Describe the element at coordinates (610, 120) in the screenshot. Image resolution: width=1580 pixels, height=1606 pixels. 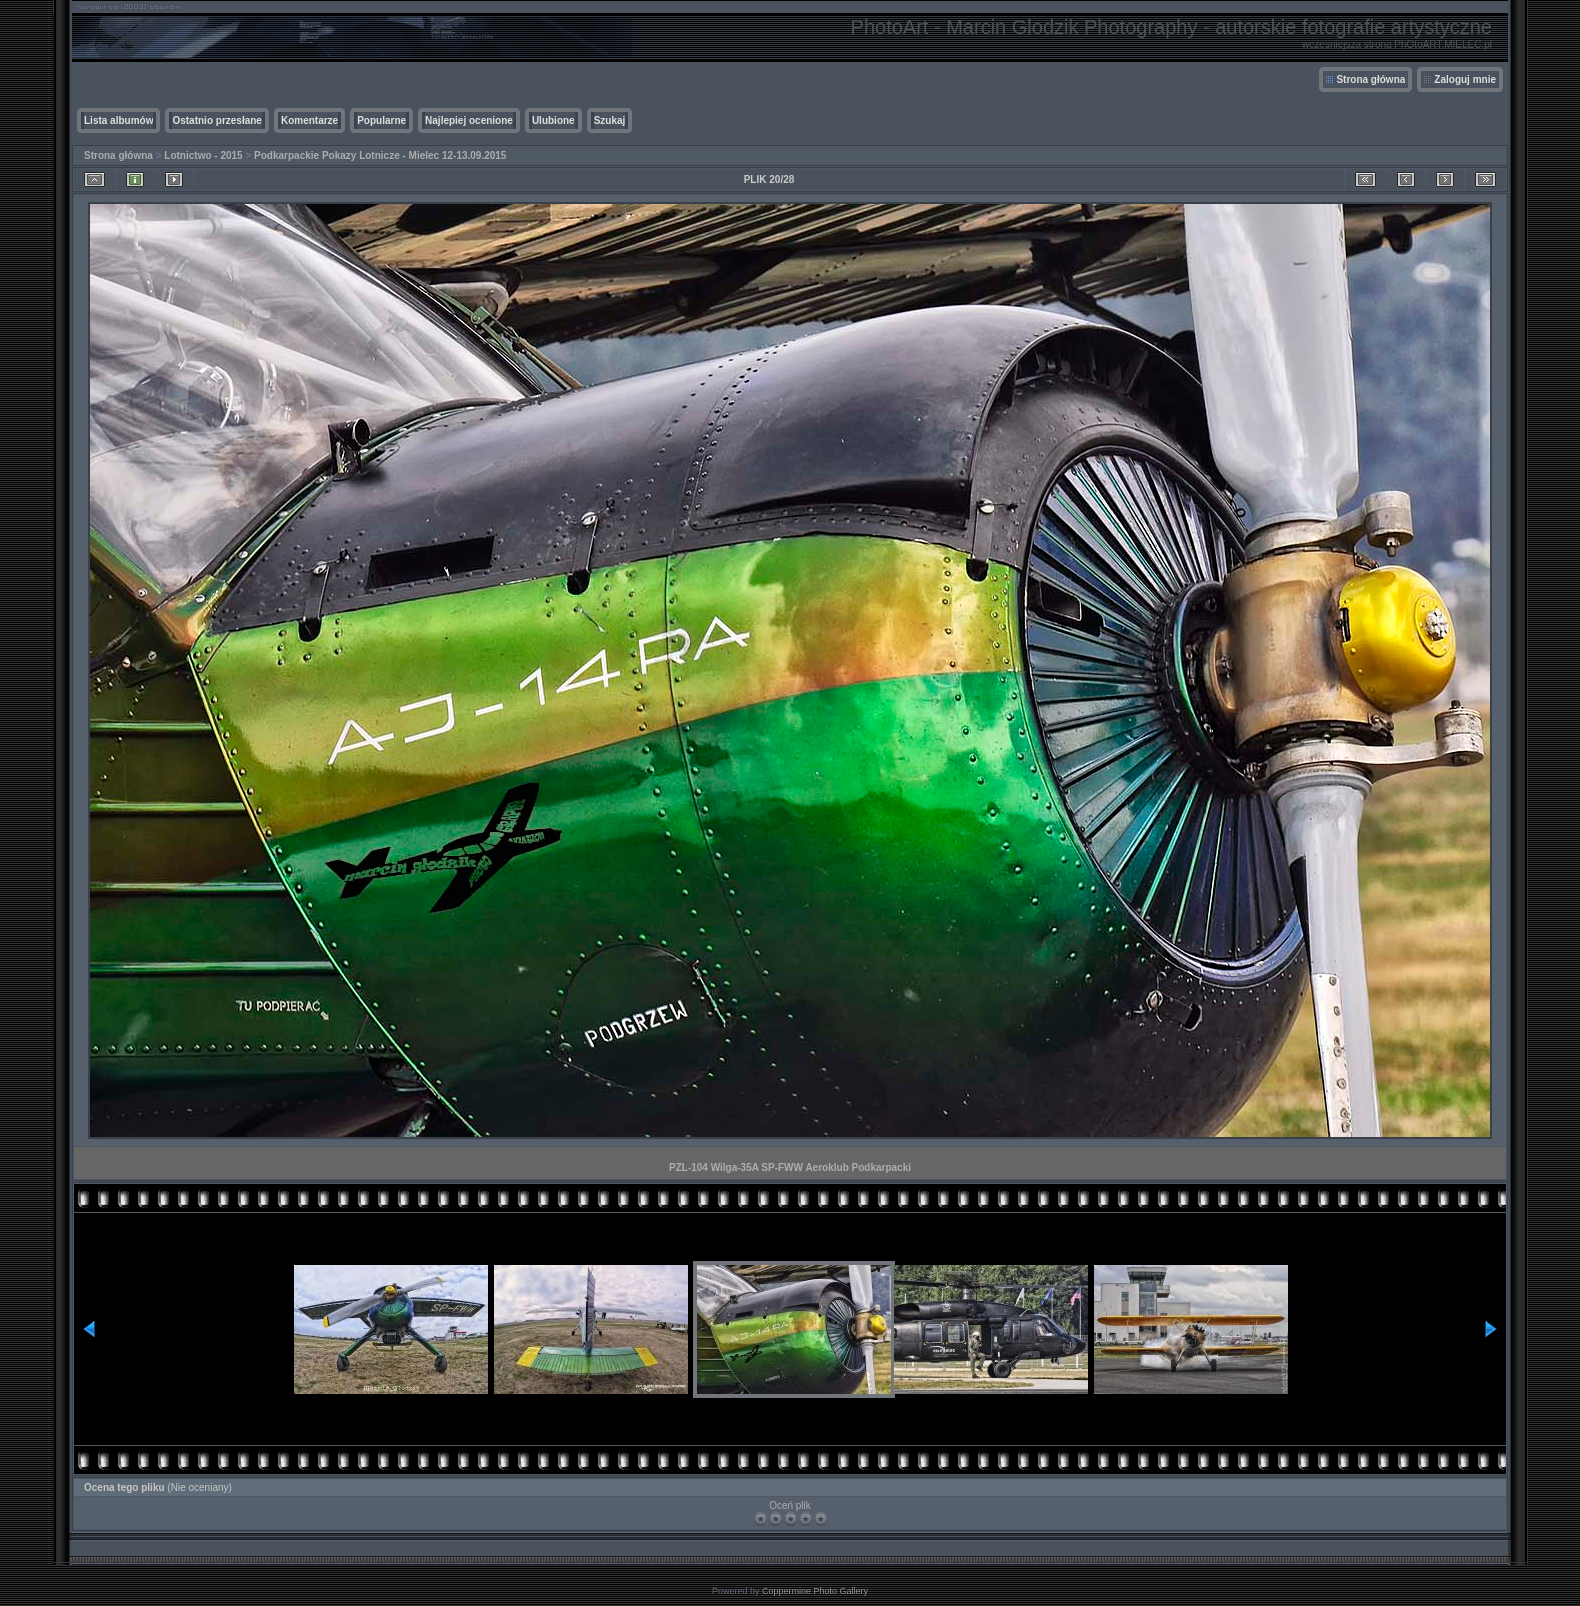
I see `Szukaj` at that location.